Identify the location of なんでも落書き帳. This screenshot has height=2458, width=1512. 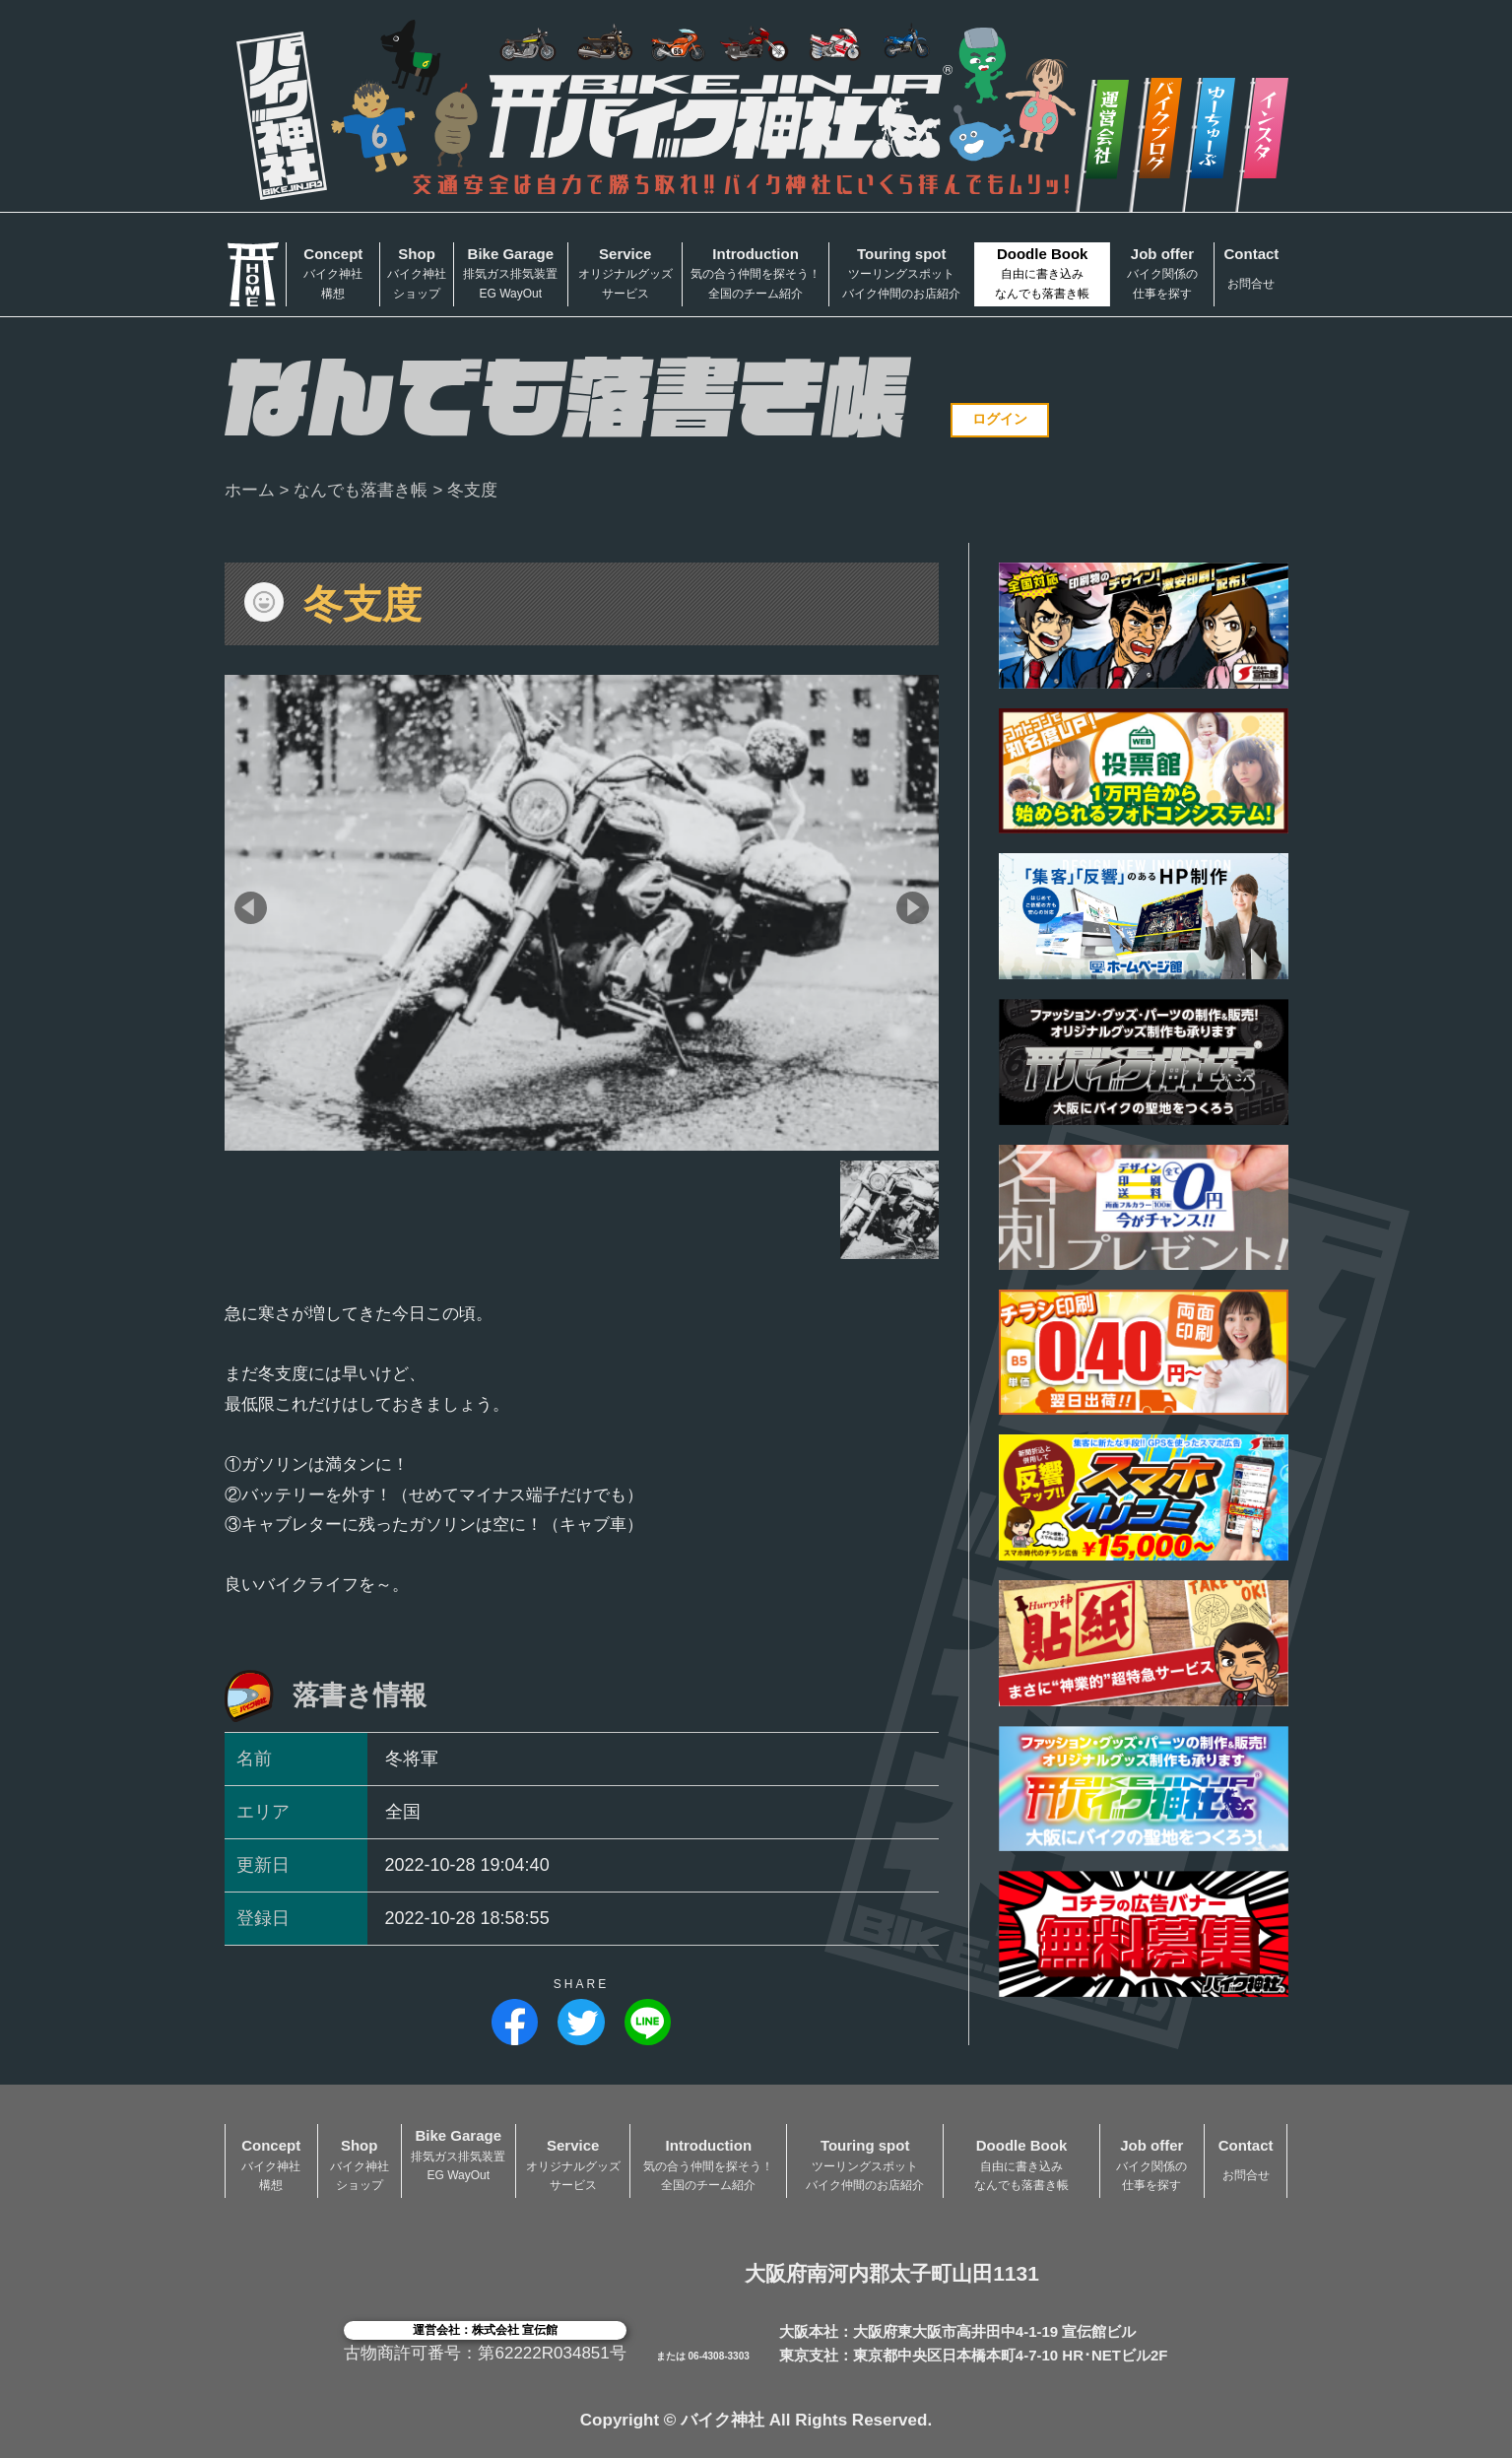
(360, 490).